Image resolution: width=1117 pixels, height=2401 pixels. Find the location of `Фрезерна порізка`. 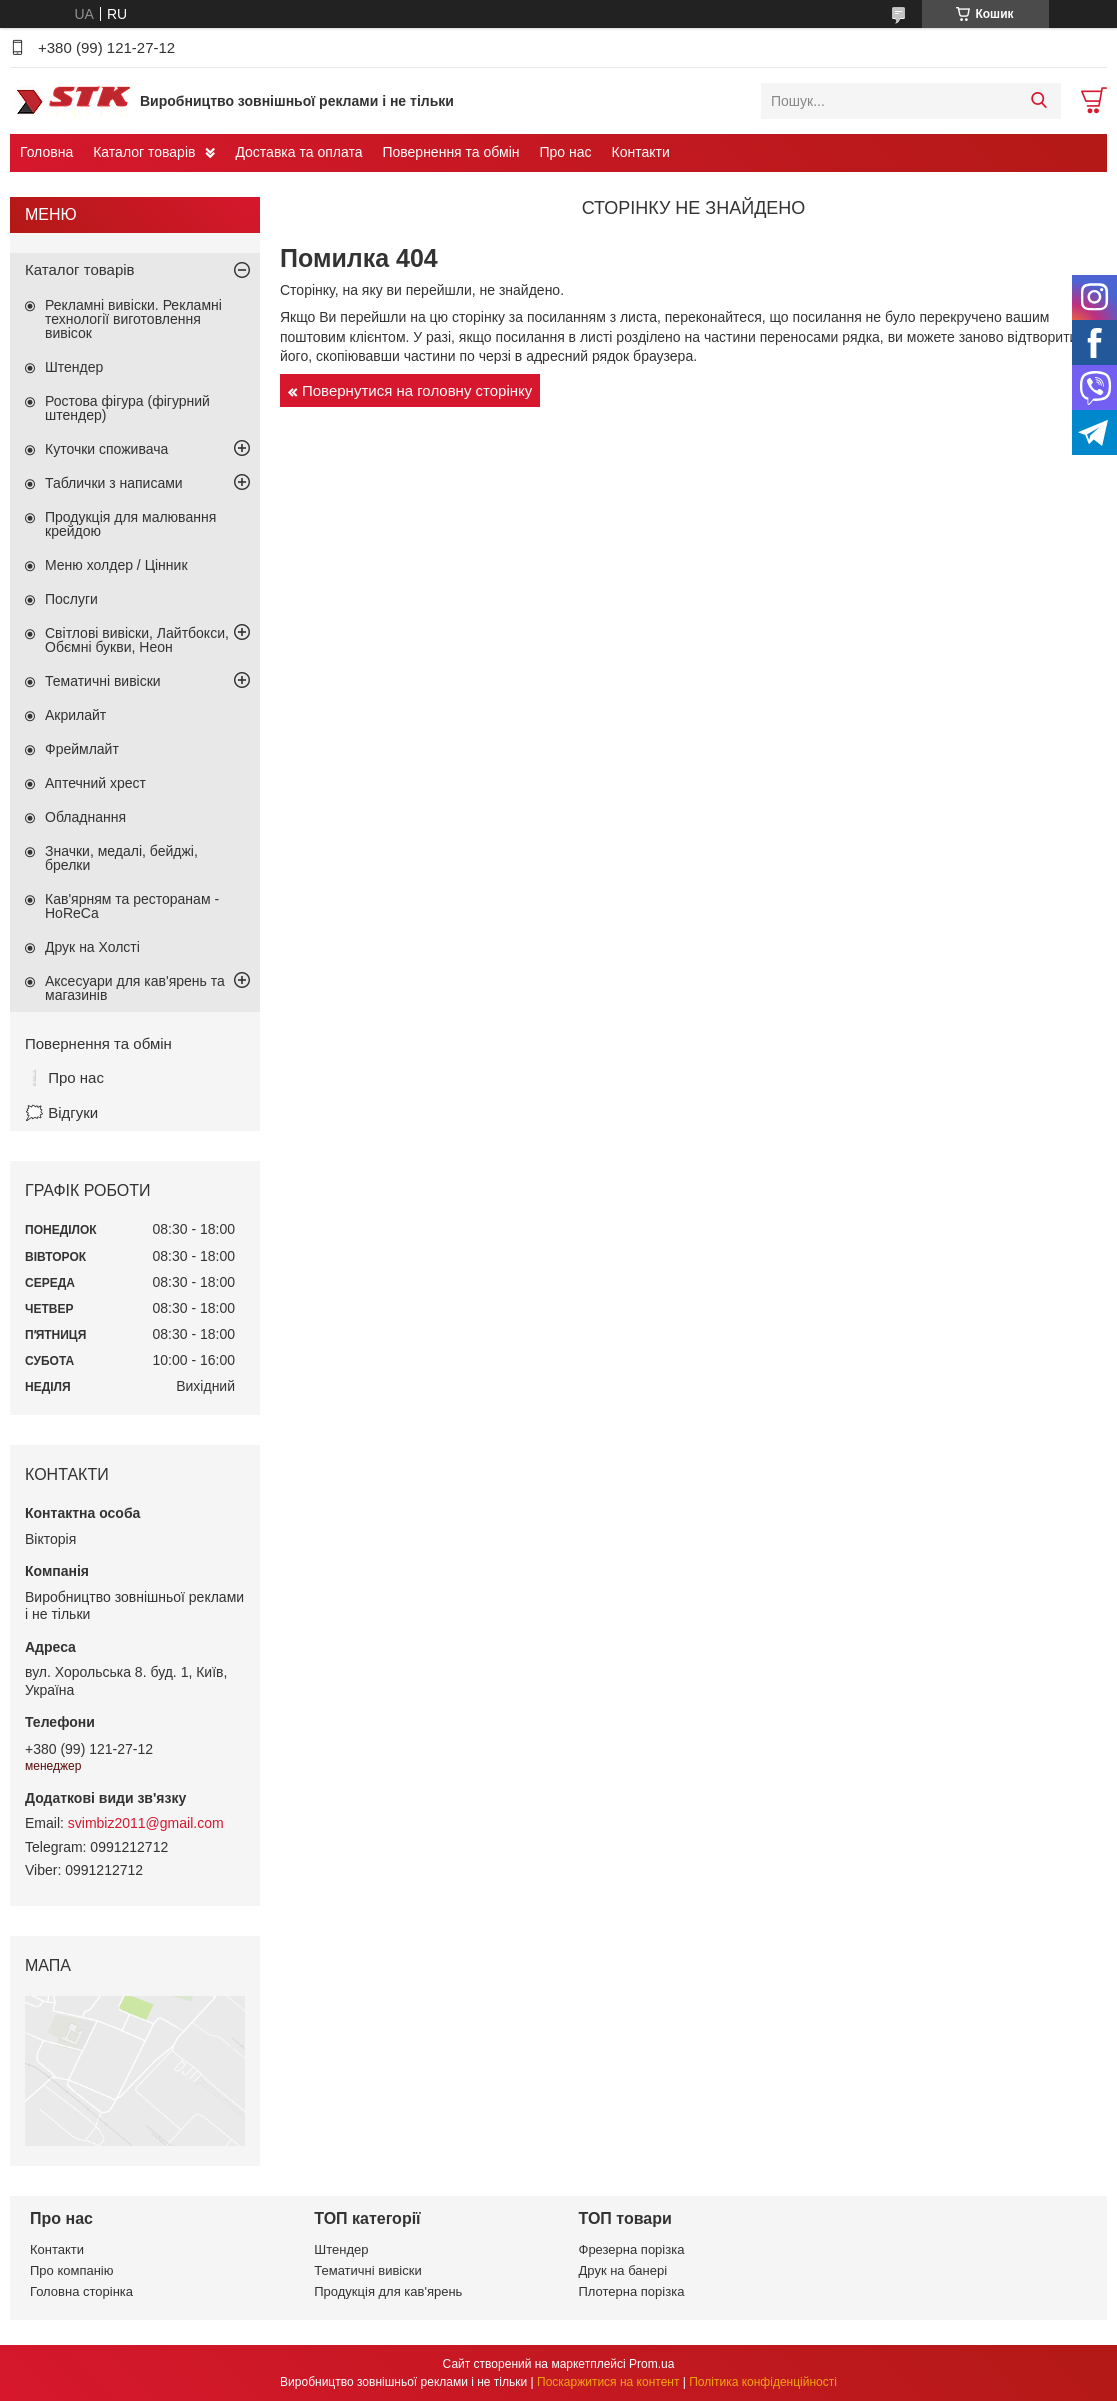

Фрезерна порізка is located at coordinates (632, 2249).